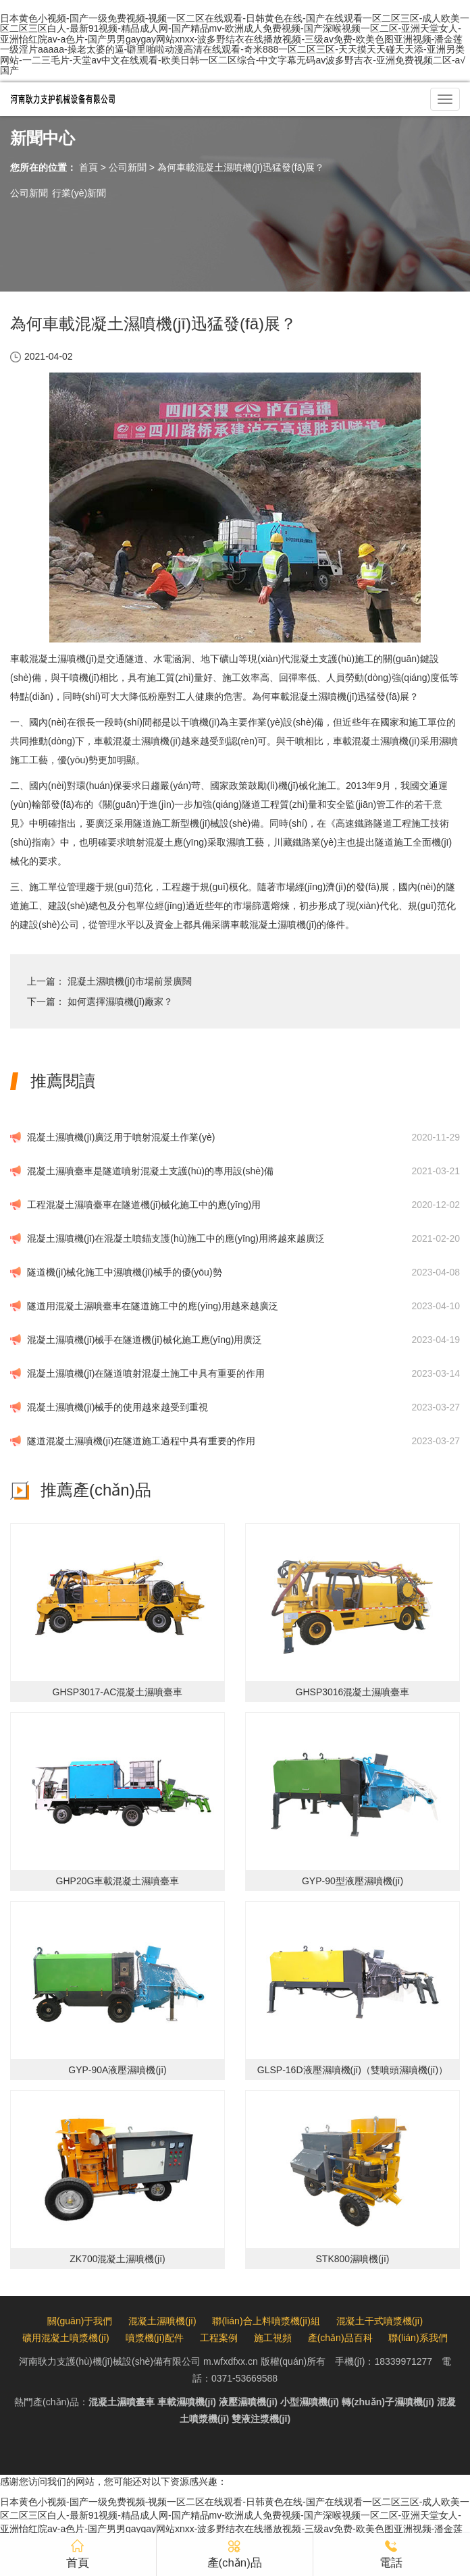 This screenshot has width=470, height=2576. I want to click on 公司新聞, so click(128, 167).